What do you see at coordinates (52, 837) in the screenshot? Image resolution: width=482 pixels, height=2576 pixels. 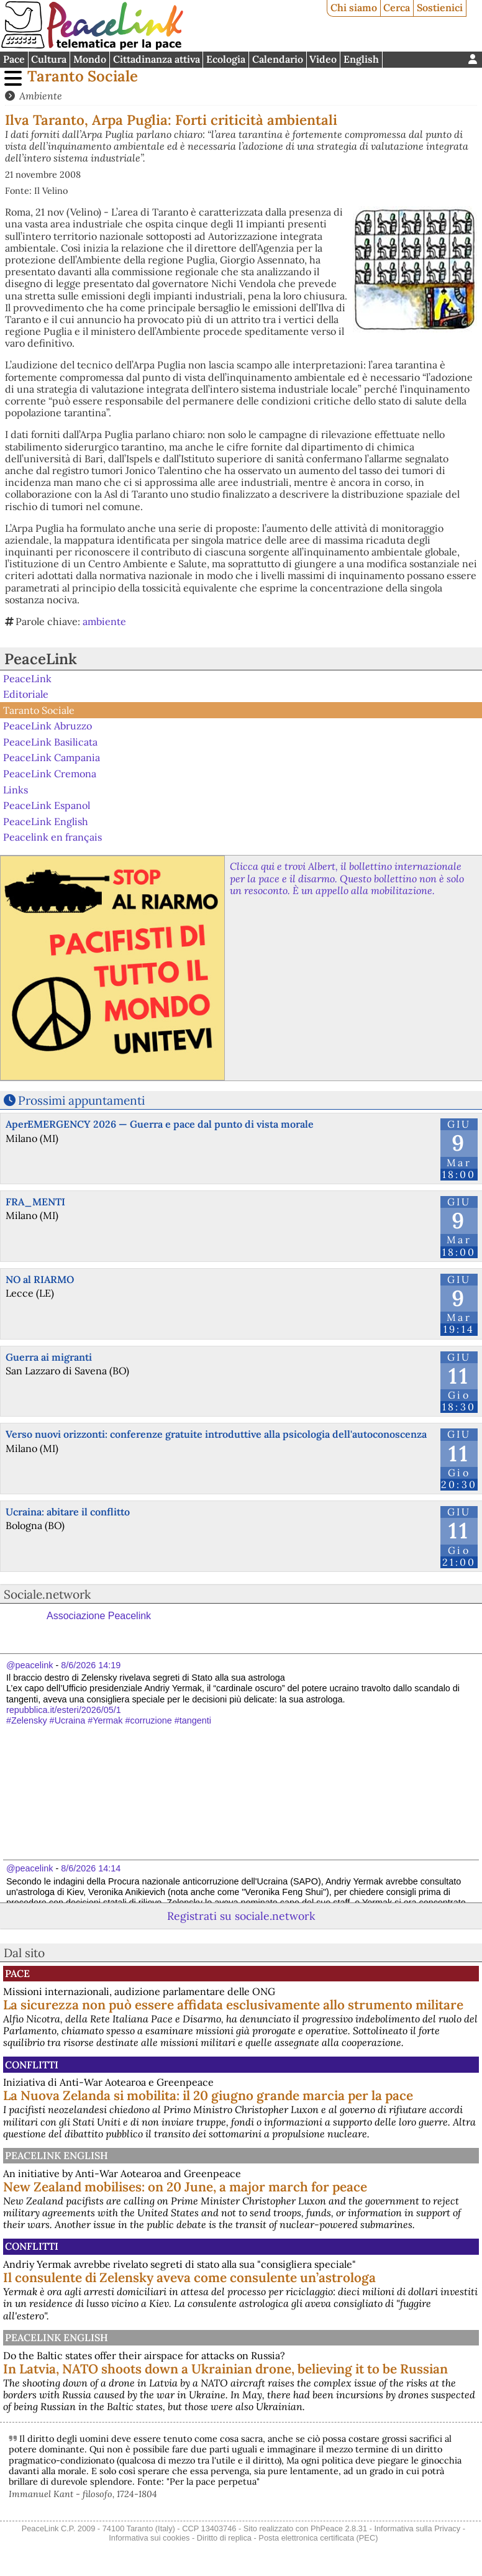 I see `Peacelink en français` at bounding box center [52, 837].